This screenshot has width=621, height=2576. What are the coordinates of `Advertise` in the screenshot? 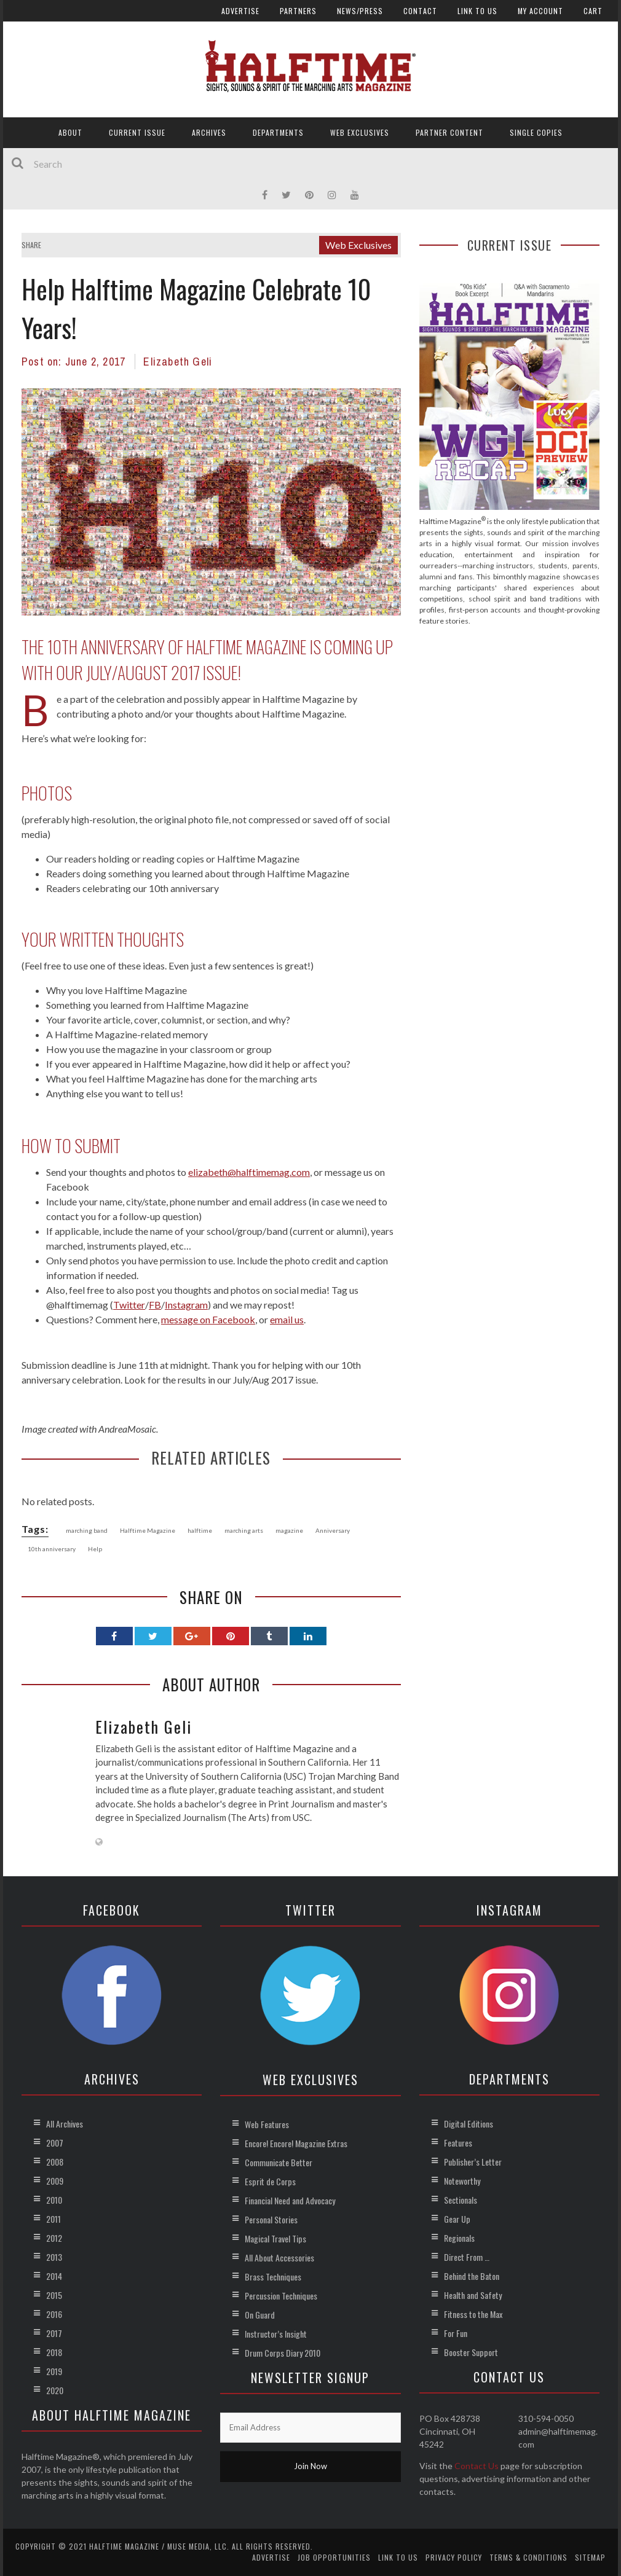 It's located at (240, 11).